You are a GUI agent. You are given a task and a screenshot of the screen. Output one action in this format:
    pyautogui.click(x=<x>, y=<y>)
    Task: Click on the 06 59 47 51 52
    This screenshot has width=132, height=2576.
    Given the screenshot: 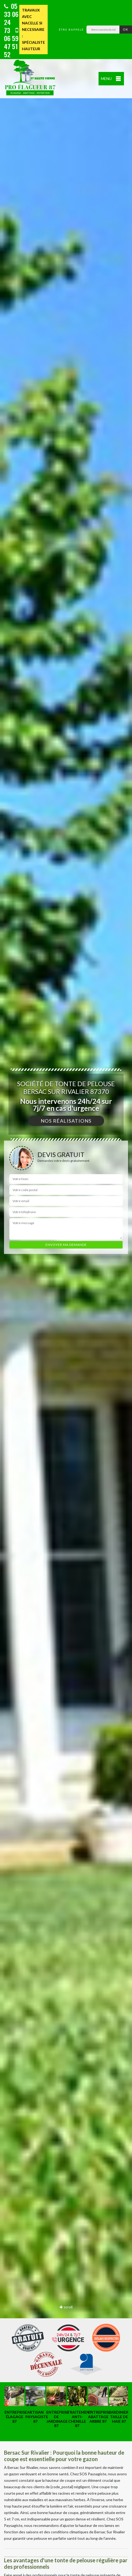 What is the action you would take?
    pyautogui.click(x=11, y=43)
    